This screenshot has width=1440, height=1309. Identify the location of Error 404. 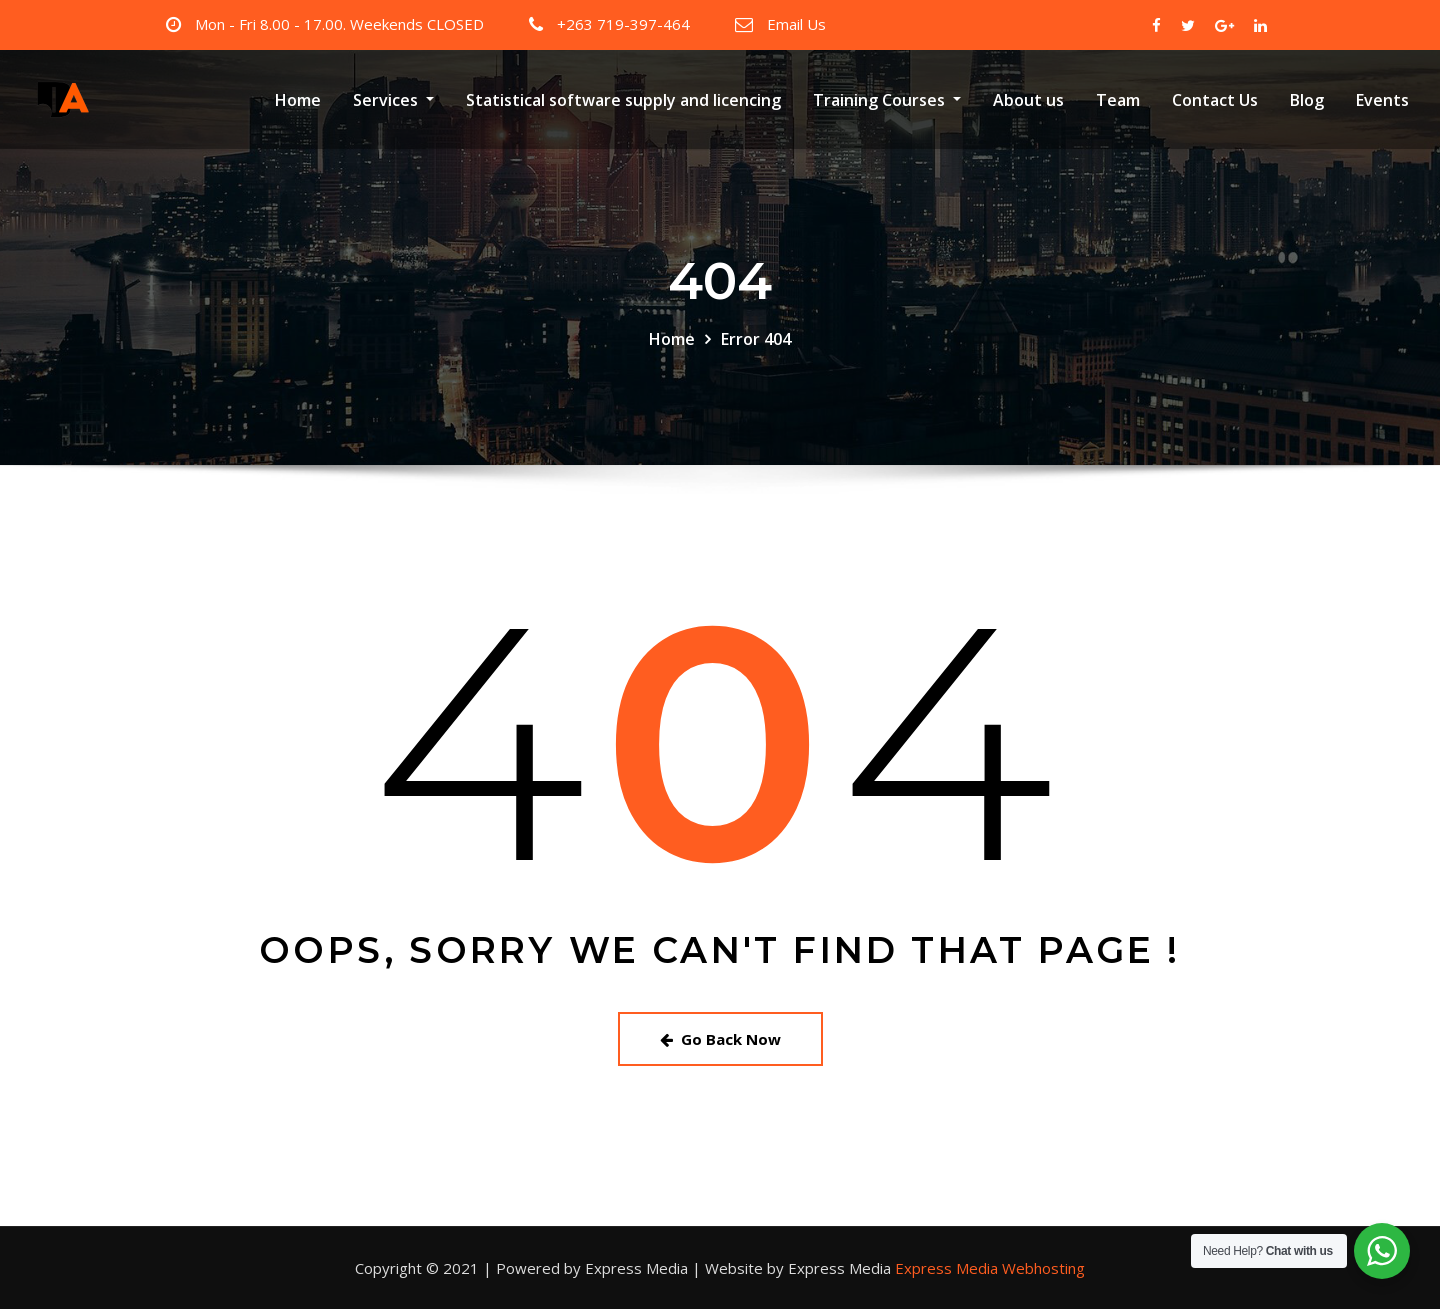
(756, 339).